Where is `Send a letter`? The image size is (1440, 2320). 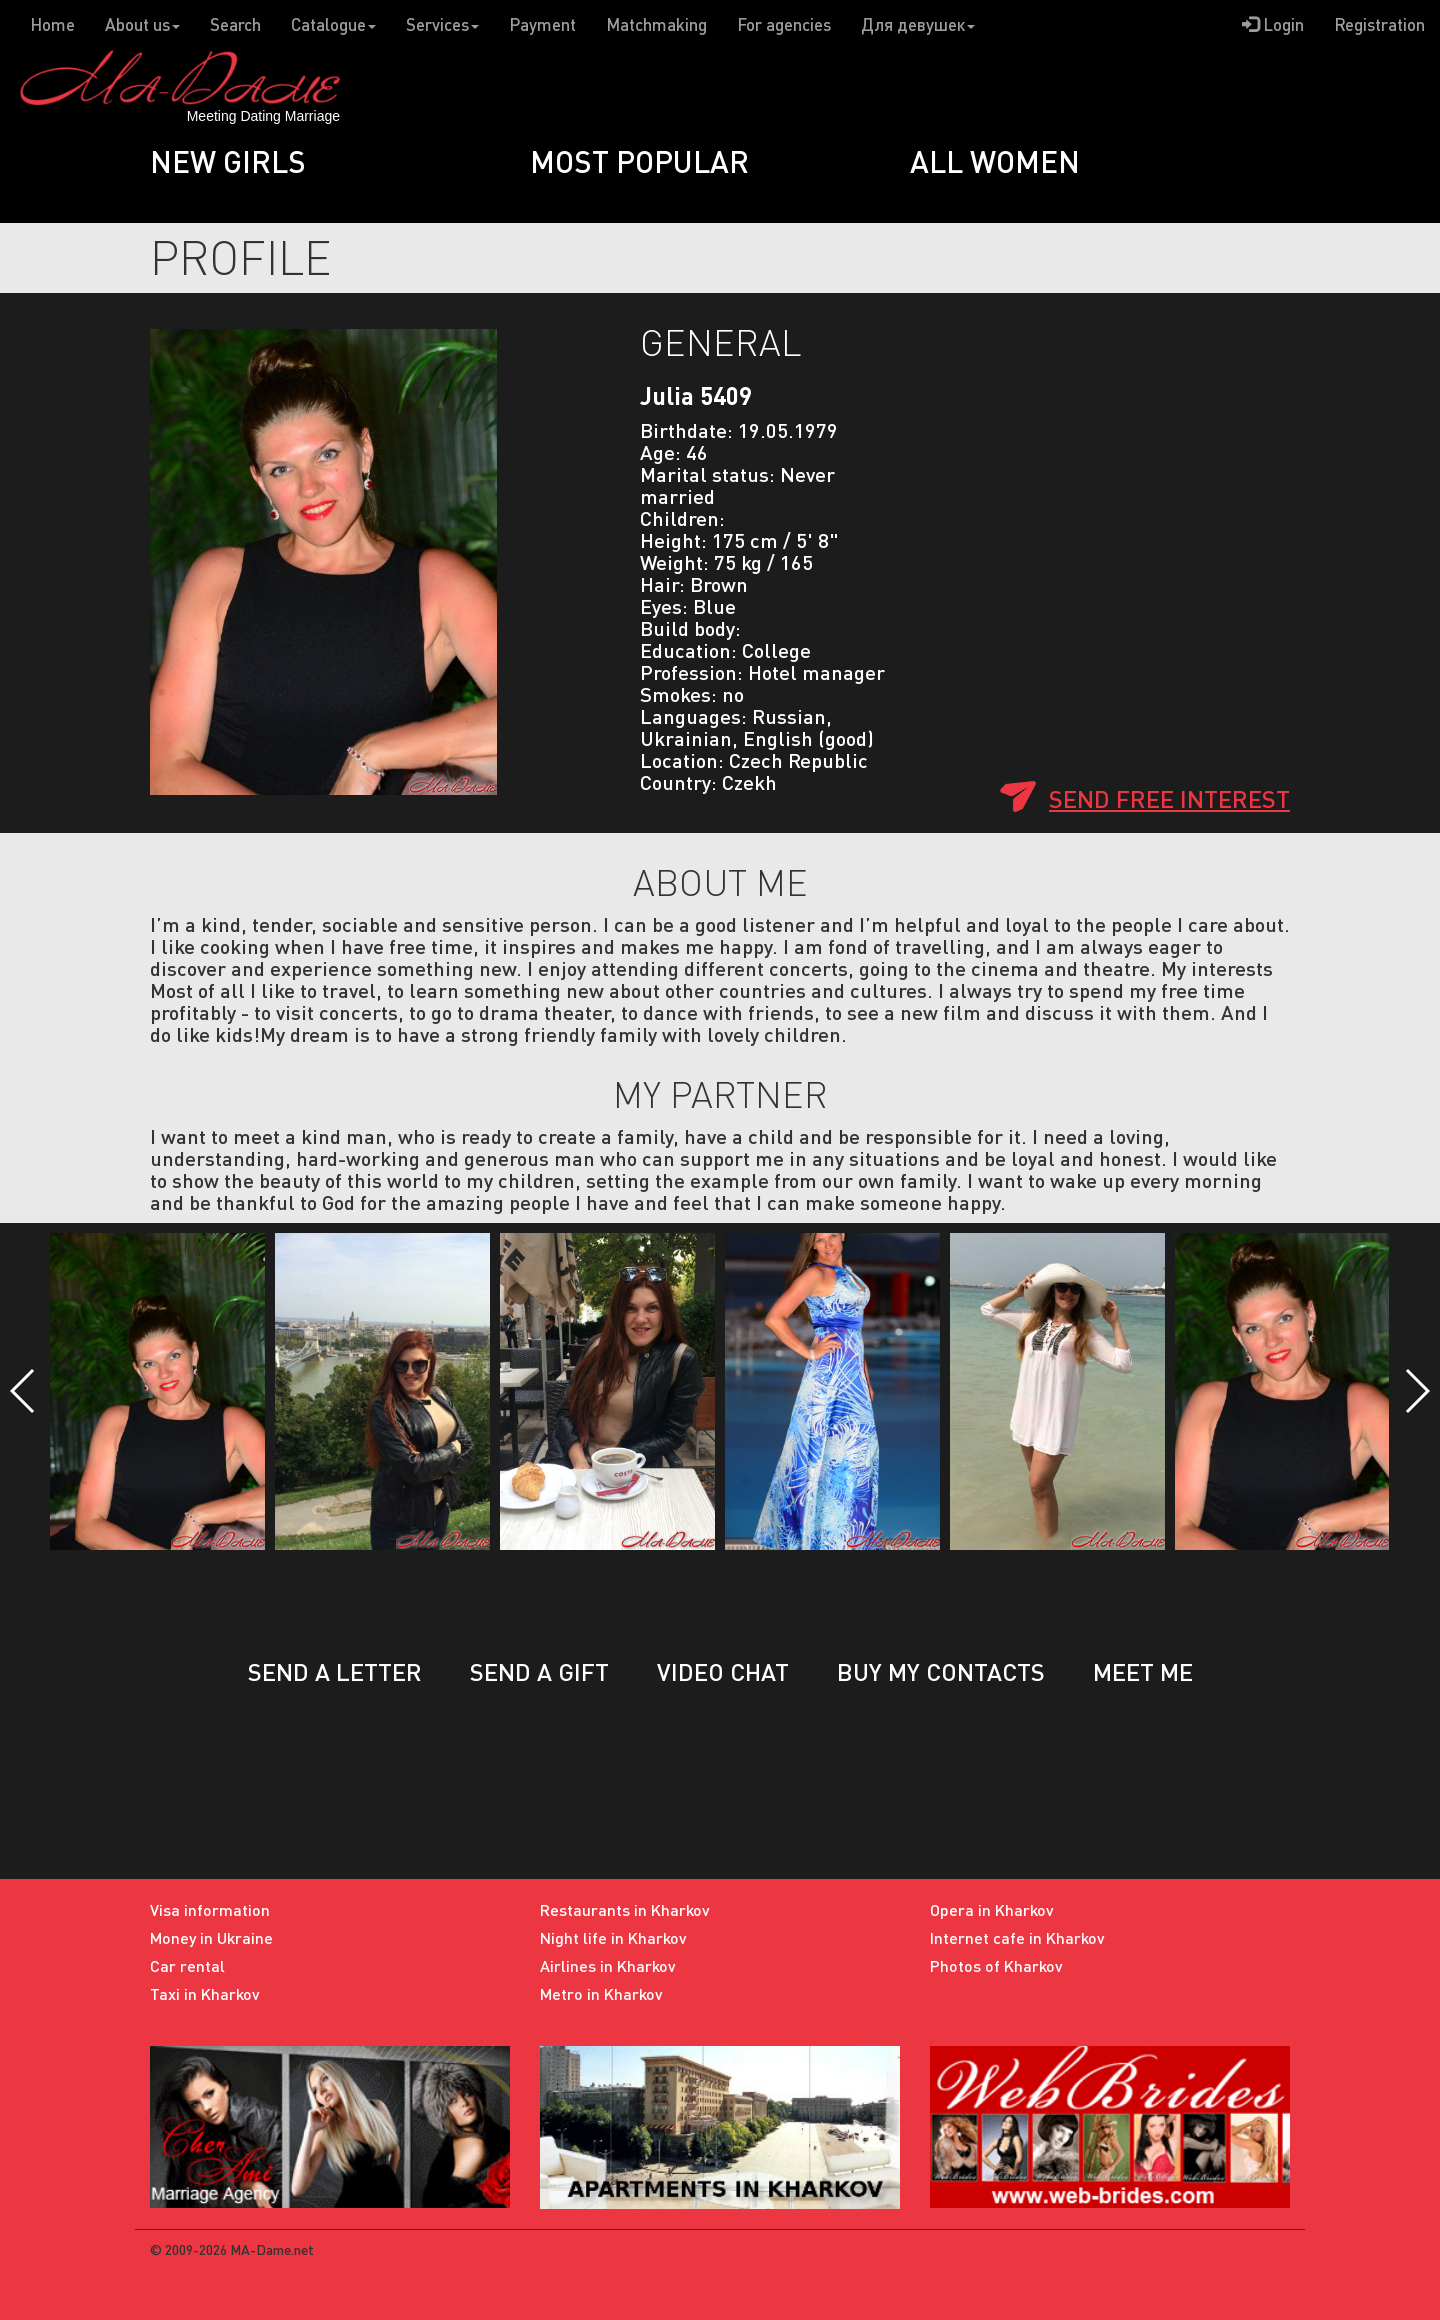
Send a letter is located at coordinates (335, 1671).